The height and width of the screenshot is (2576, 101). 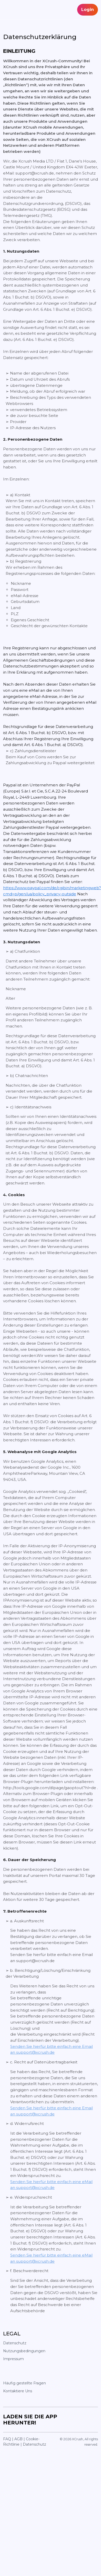 What do you see at coordinates (18, 2439) in the screenshot?
I see `AGB` at bounding box center [18, 2439].